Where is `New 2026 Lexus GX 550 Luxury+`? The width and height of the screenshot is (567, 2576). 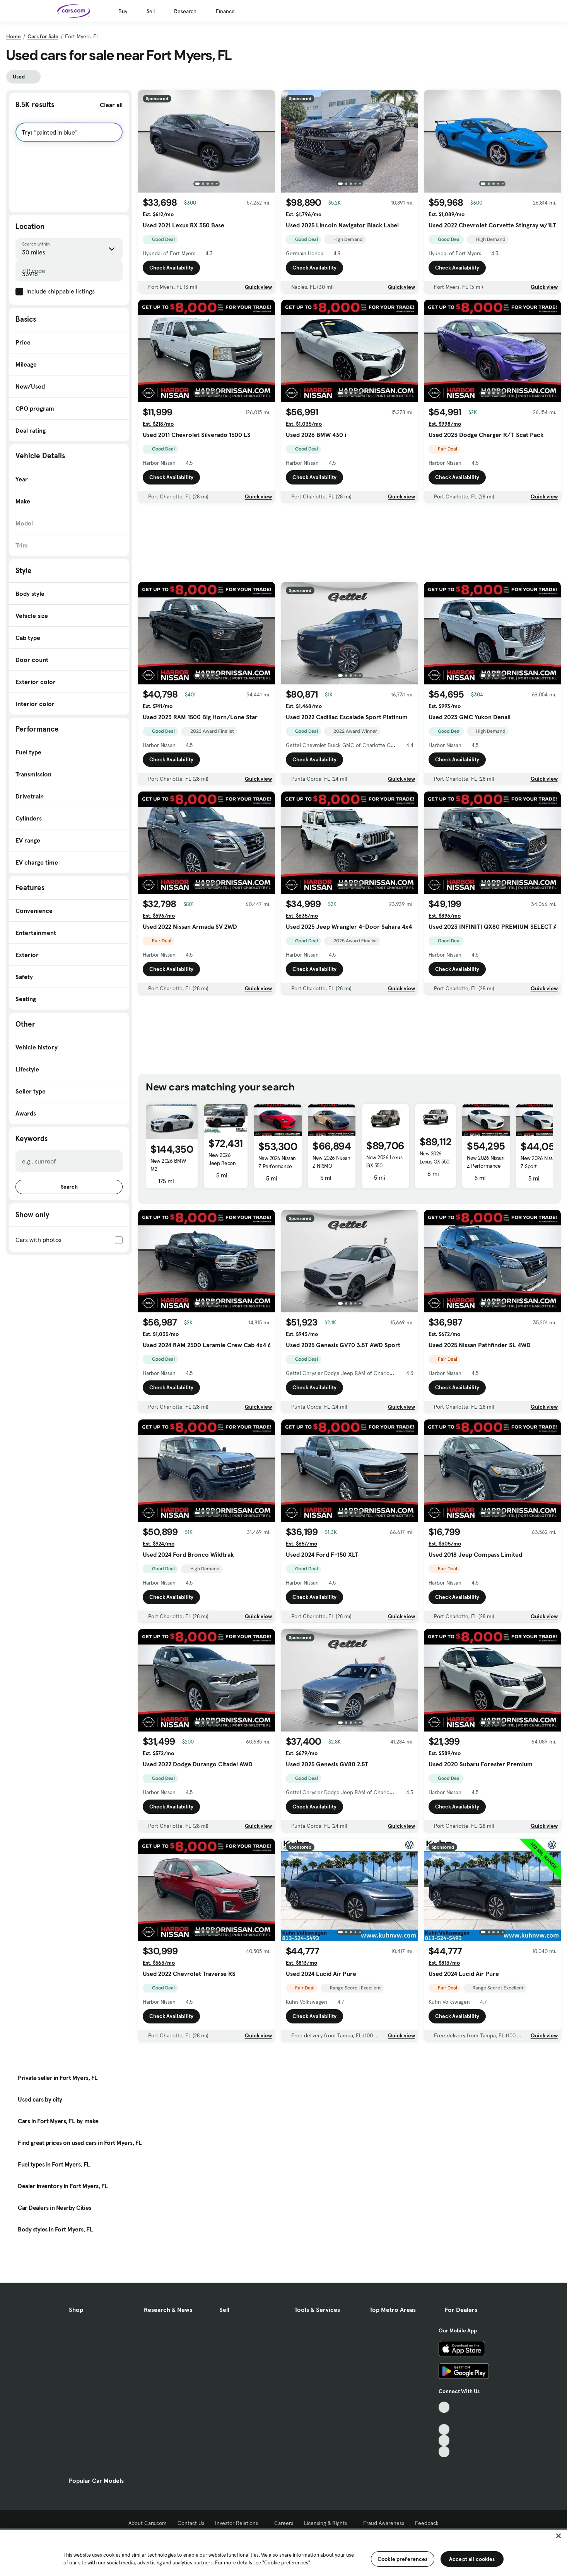
New 2026 Lexus GX 550 Luxury+ is located at coordinates (434, 1161).